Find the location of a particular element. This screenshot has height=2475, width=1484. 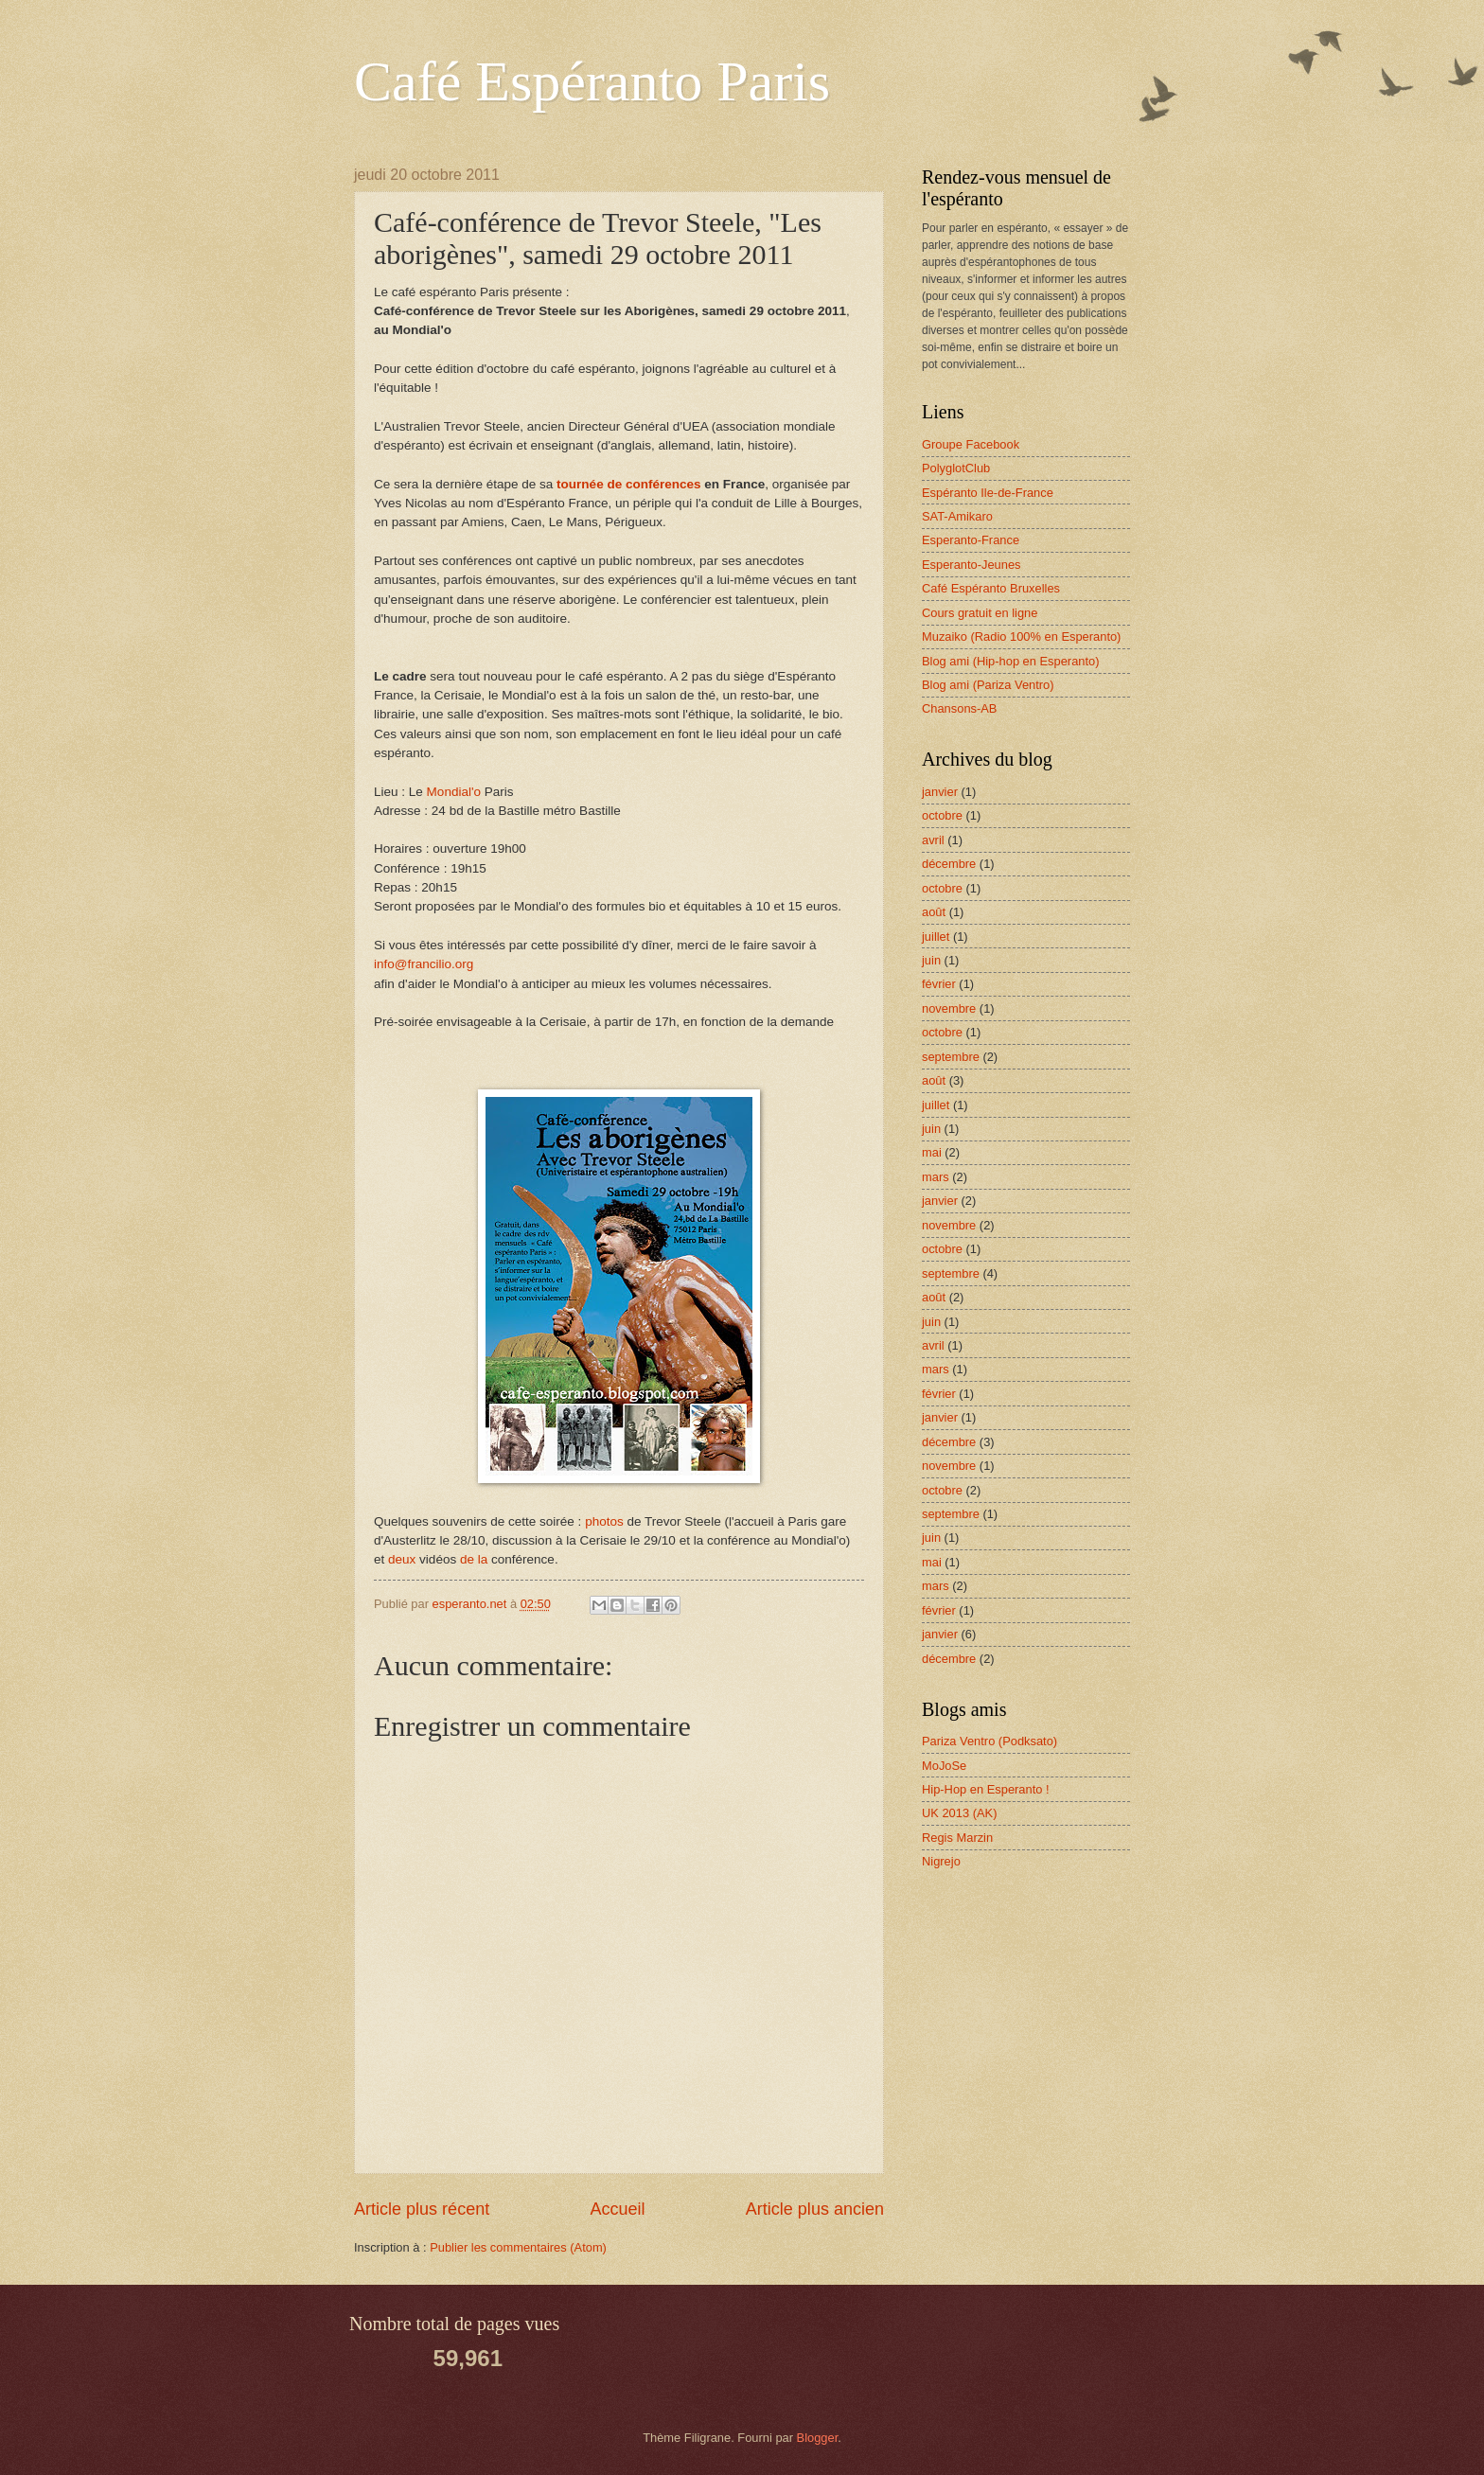

Cours gratuit en ligne is located at coordinates (979, 613).